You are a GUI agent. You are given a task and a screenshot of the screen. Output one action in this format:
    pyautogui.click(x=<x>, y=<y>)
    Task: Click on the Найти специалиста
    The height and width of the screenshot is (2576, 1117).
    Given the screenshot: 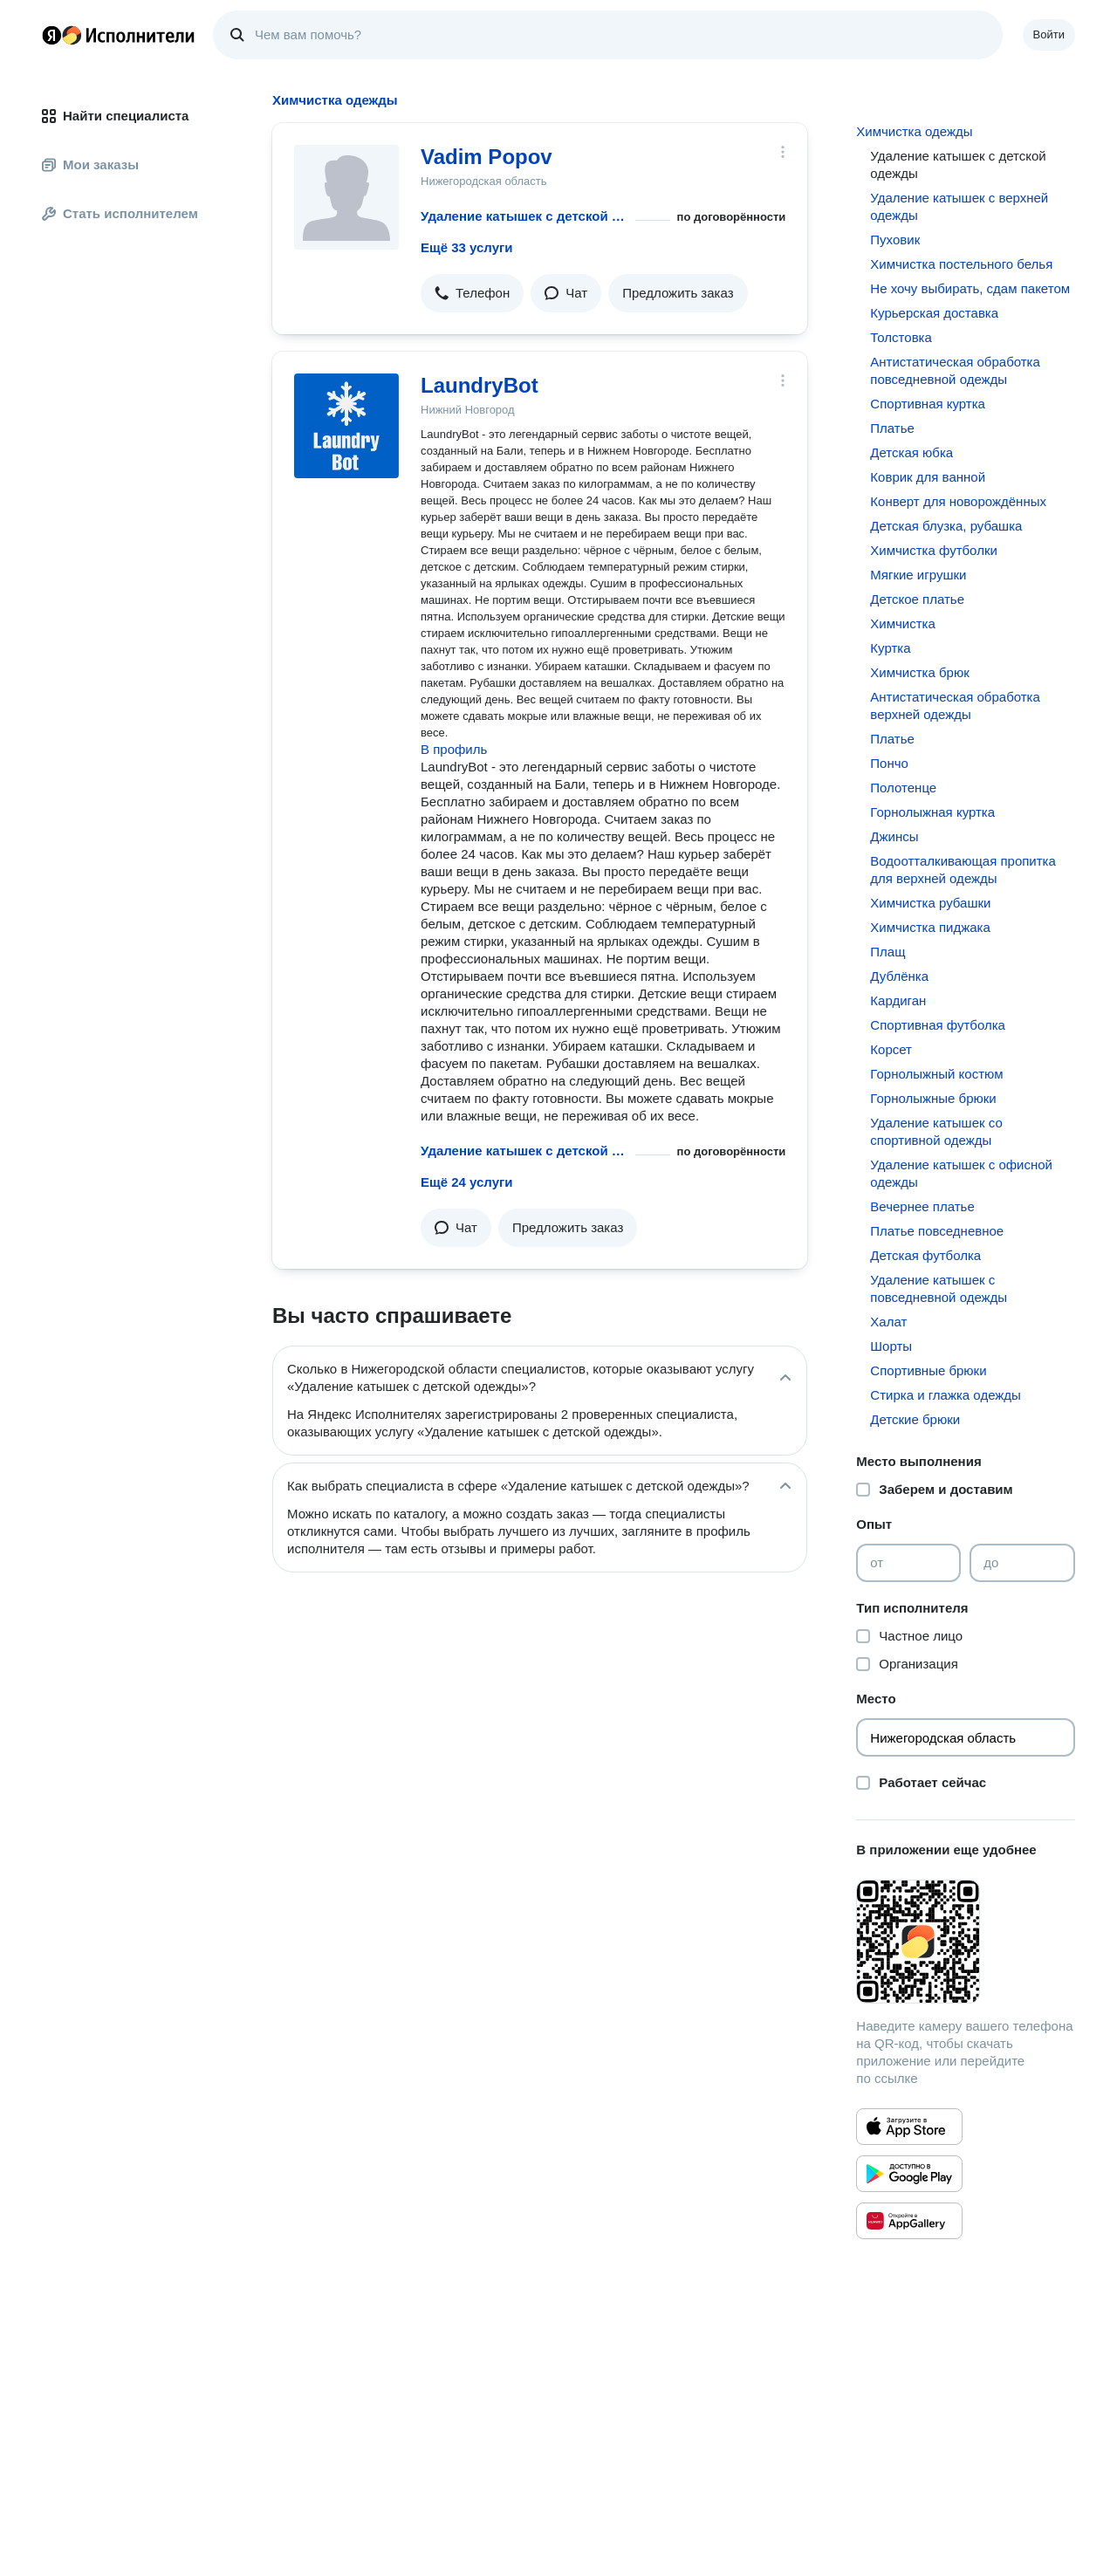 What is the action you would take?
    pyautogui.click(x=115, y=115)
    